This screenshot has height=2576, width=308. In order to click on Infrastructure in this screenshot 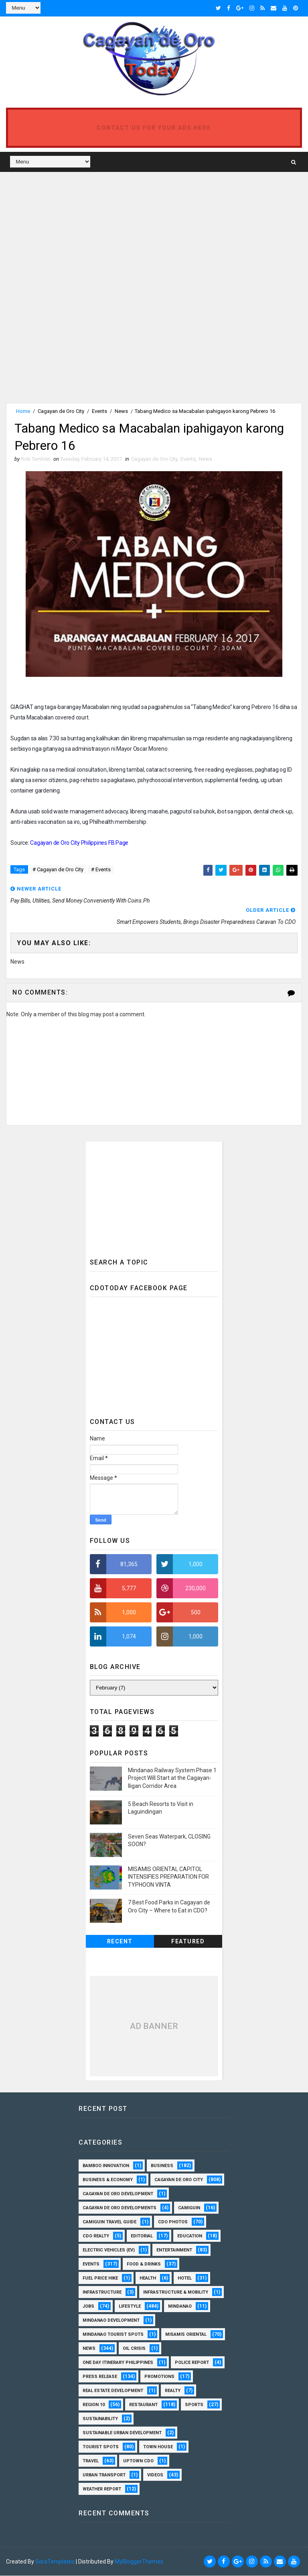, I will do `click(102, 2292)`.